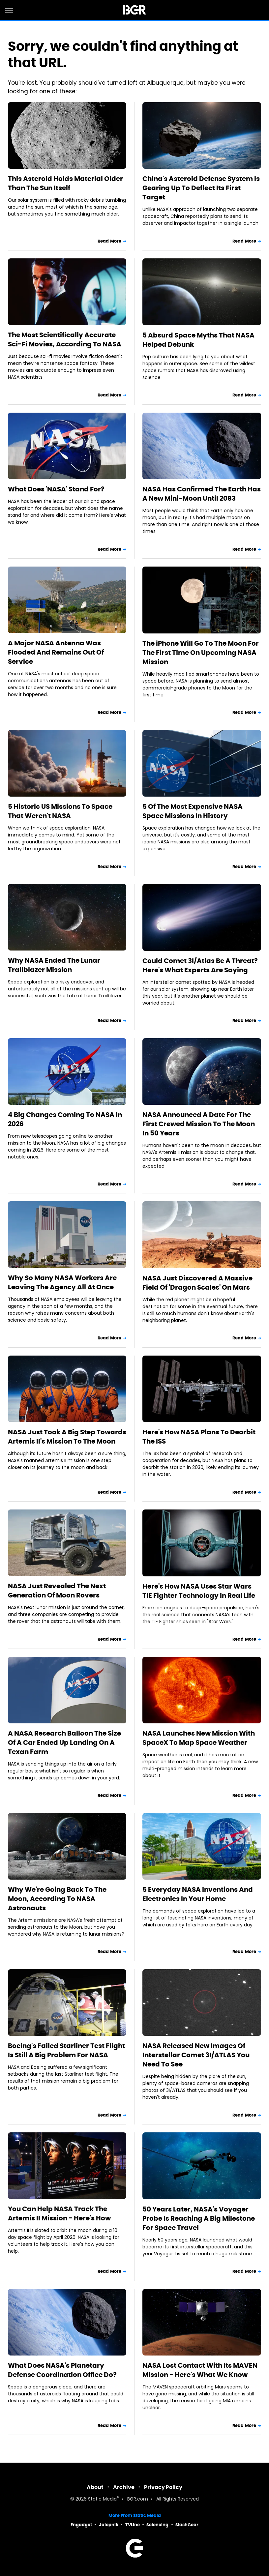 The width and height of the screenshot is (269, 2576). Describe the element at coordinates (64, 1742) in the screenshot. I see `A NASA Research Balloon The Size Of A Car Ended Up Landing On A Texan Farm` at that location.